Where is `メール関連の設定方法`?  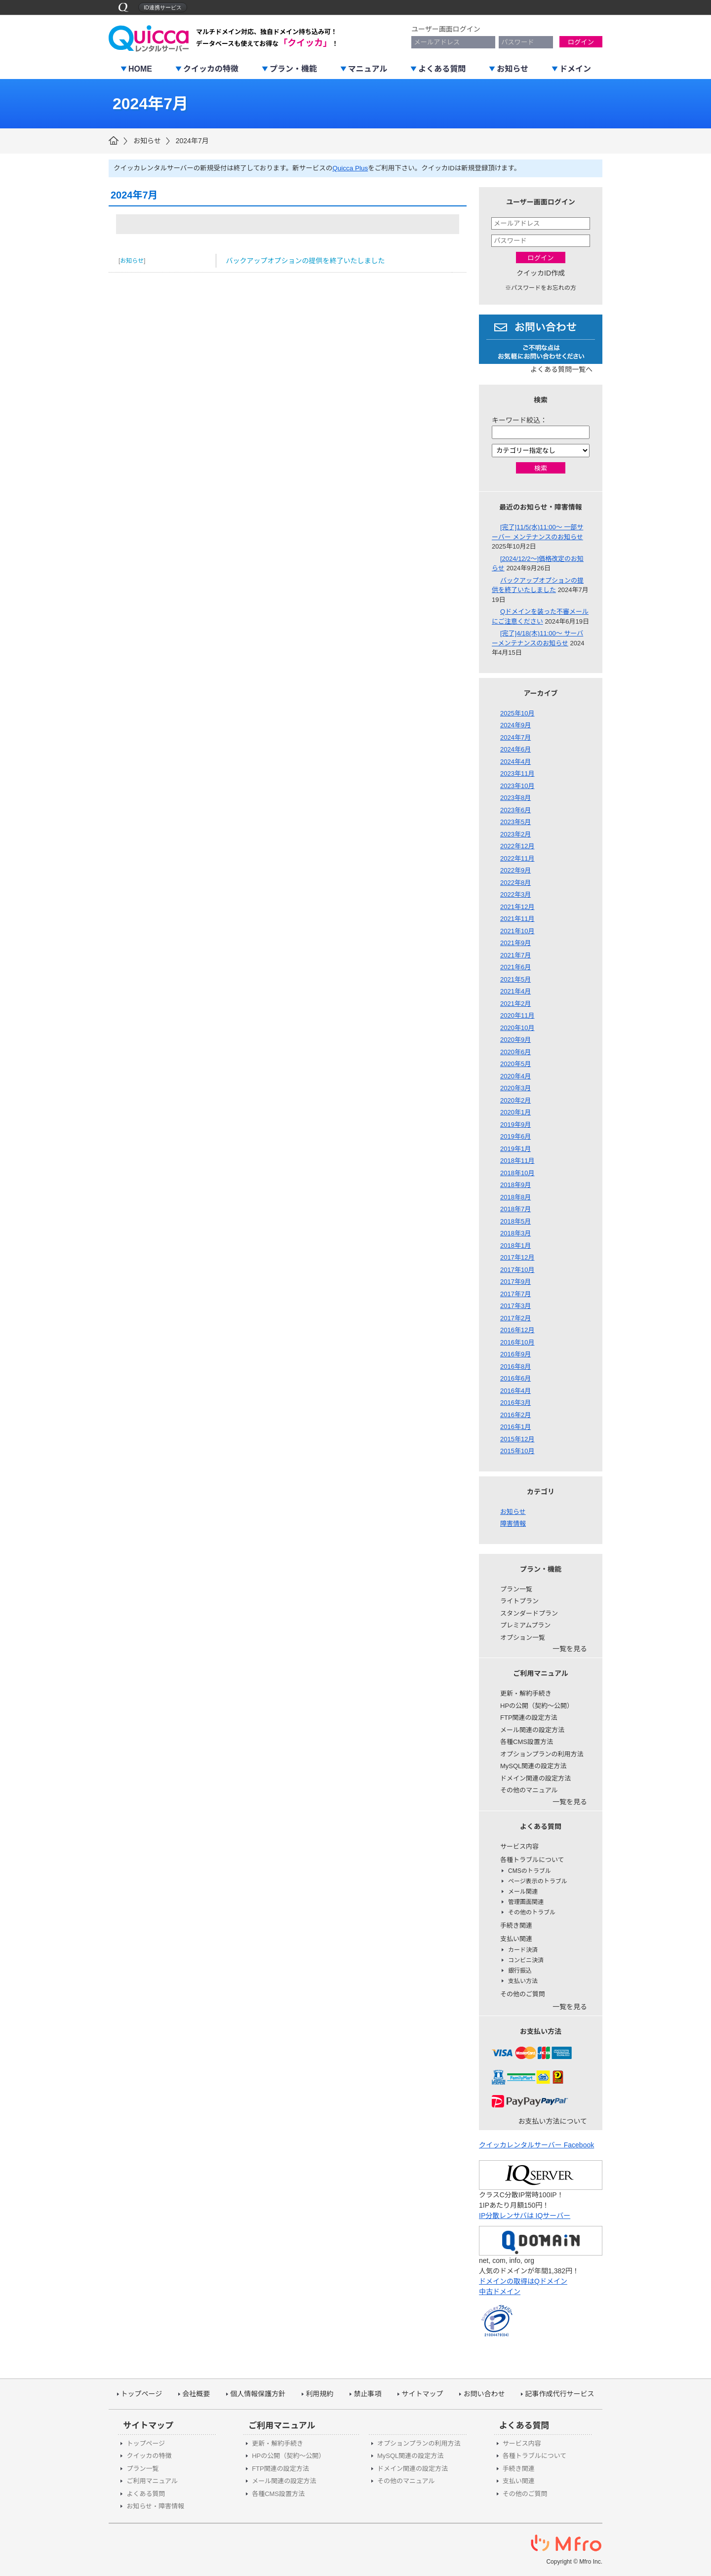
メール関連の設定方法 is located at coordinates (532, 1730).